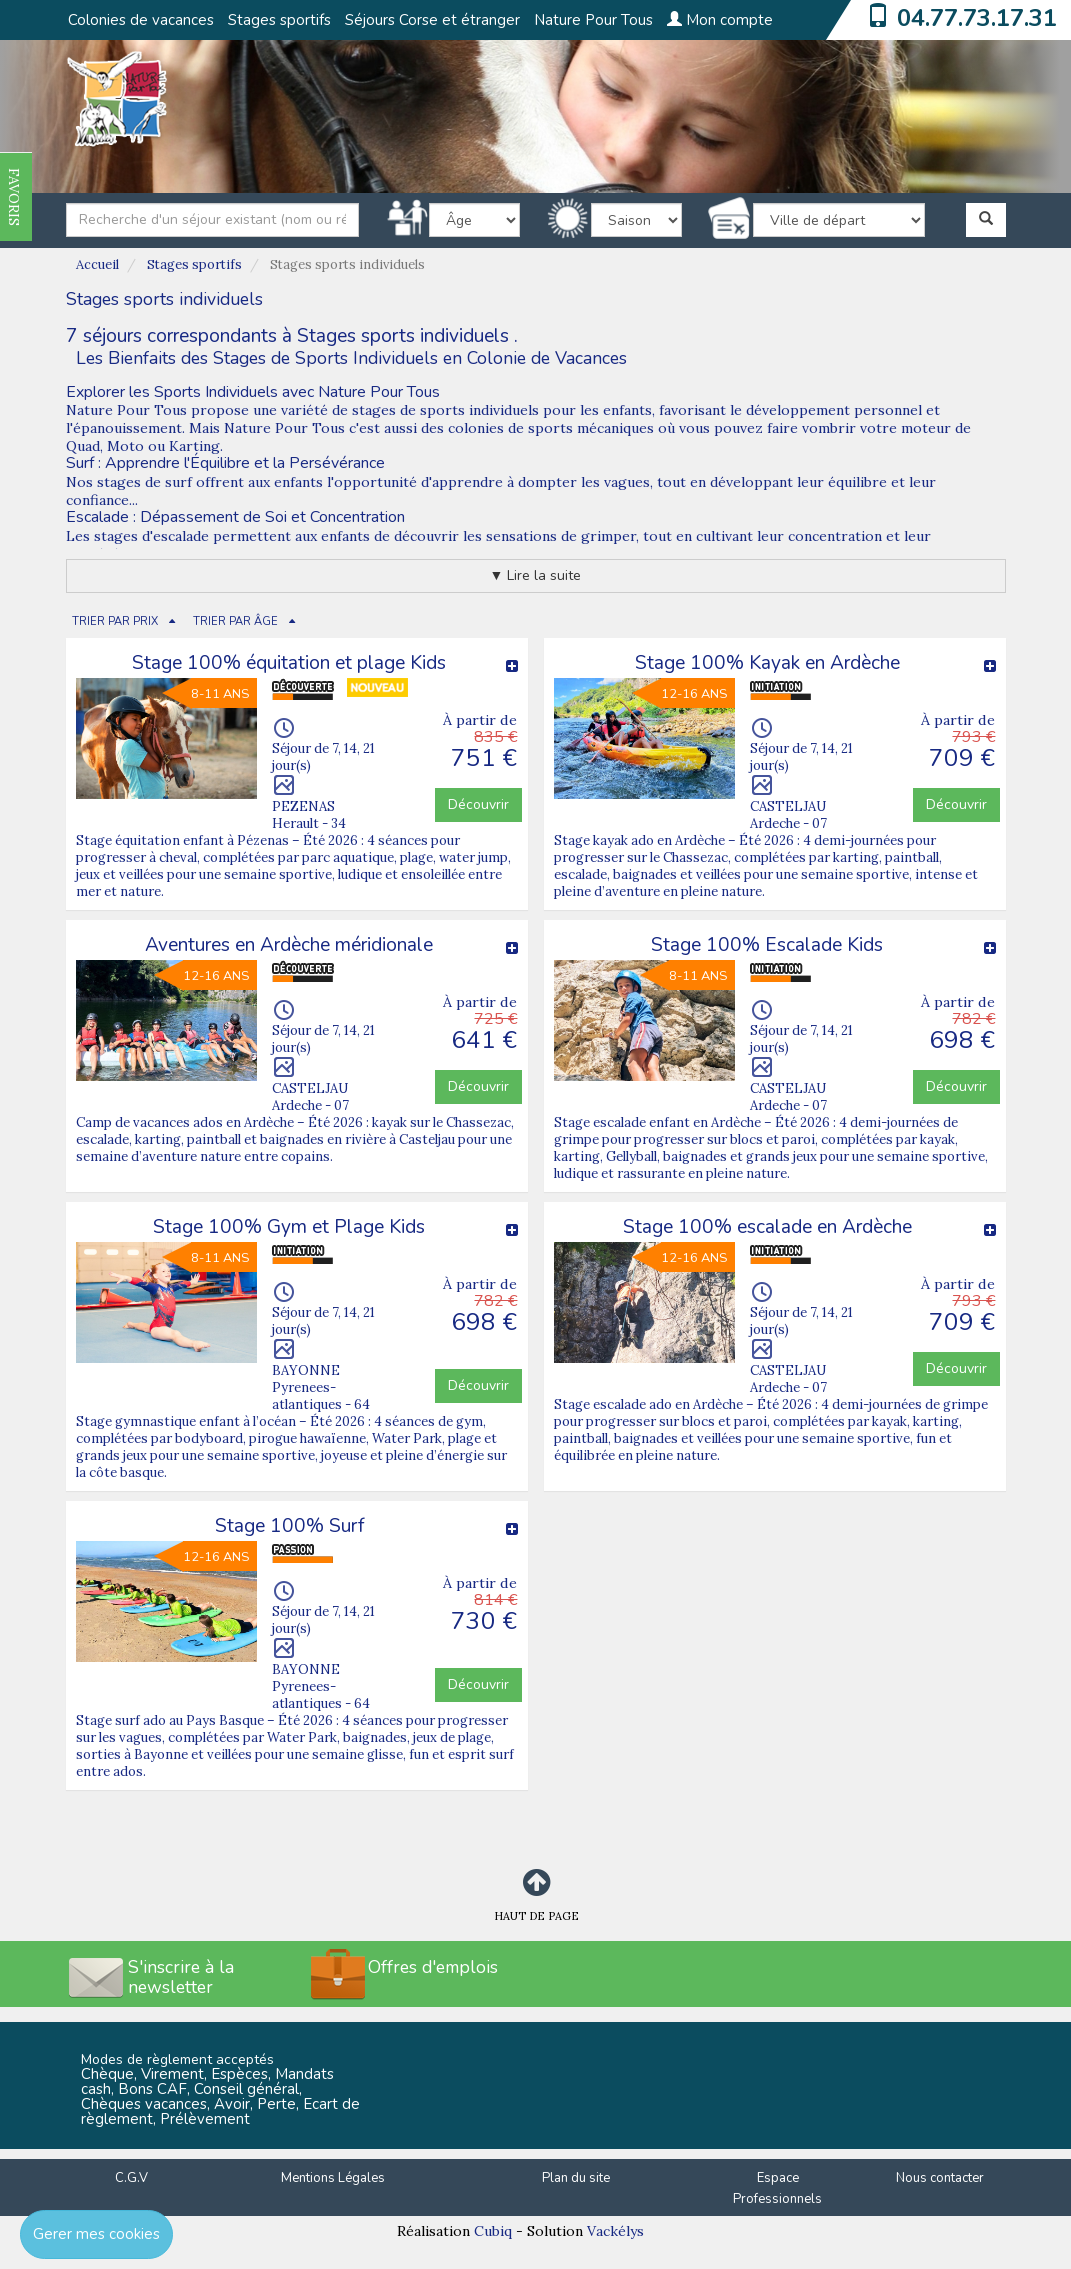 The height and width of the screenshot is (2269, 1071). I want to click on Séjours Corse et étranger, so click(432, 20).